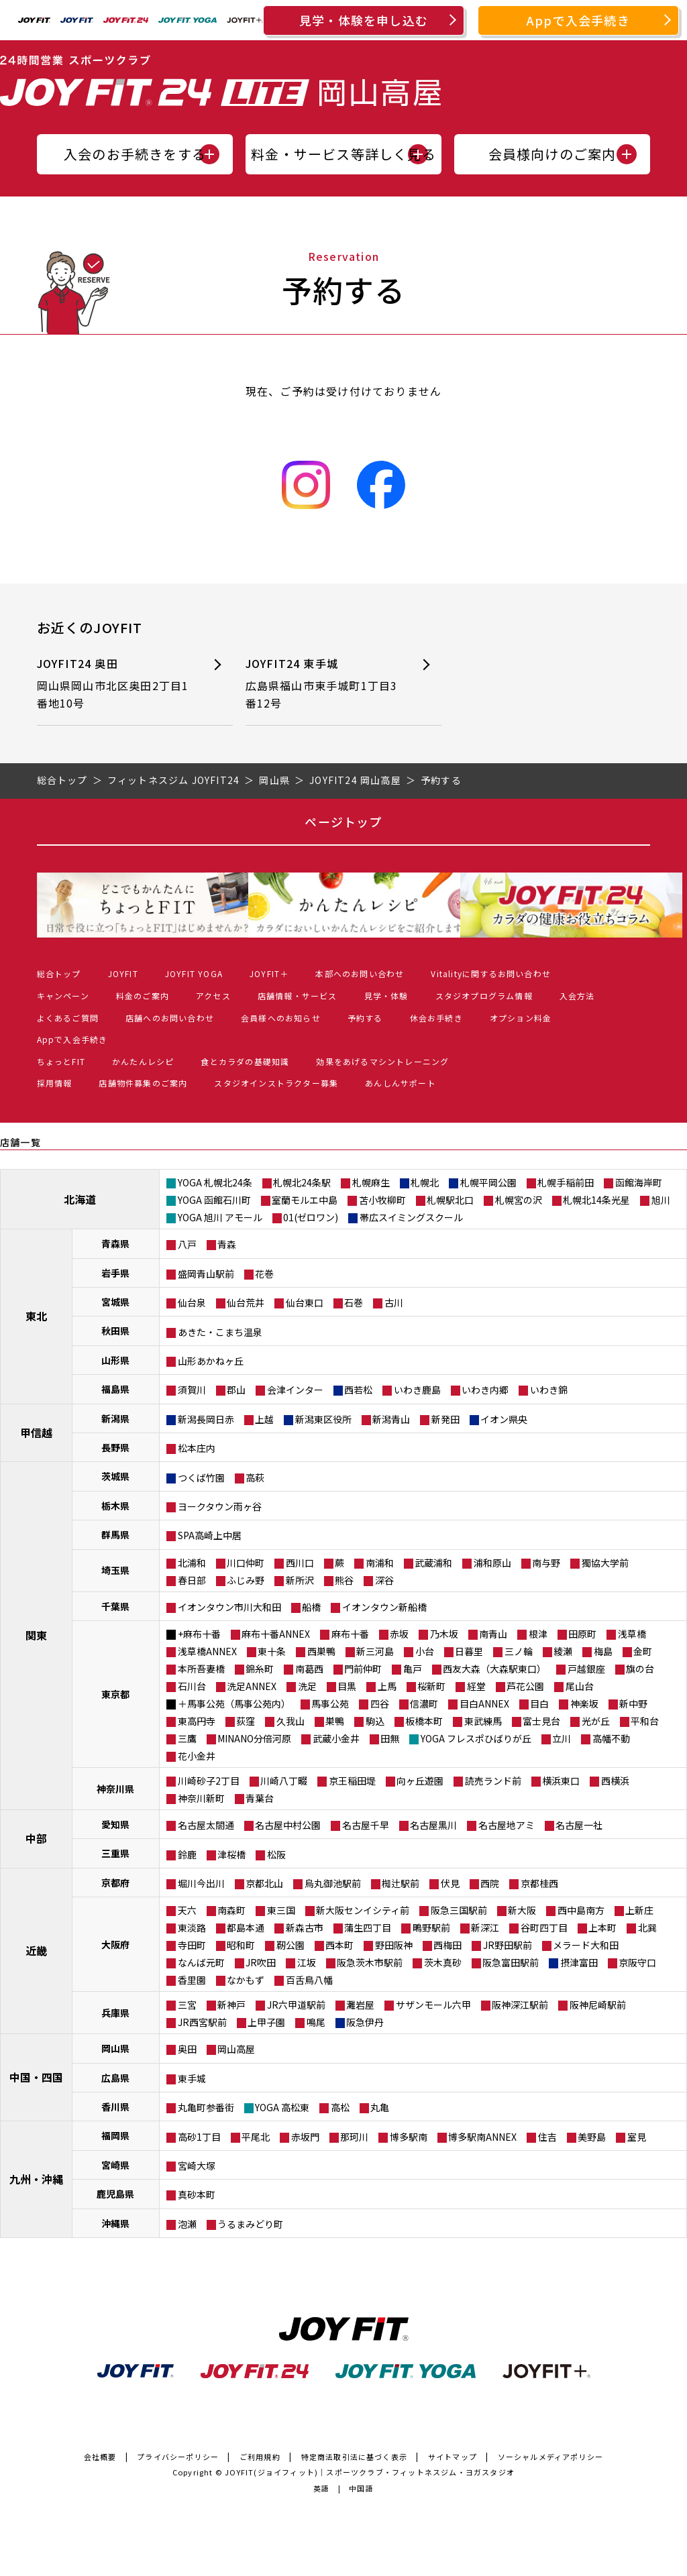  What do you see at coordinates (485, 1389) in the screenshot?
I see `いわき内郷` at bounding box center [485, 1389].